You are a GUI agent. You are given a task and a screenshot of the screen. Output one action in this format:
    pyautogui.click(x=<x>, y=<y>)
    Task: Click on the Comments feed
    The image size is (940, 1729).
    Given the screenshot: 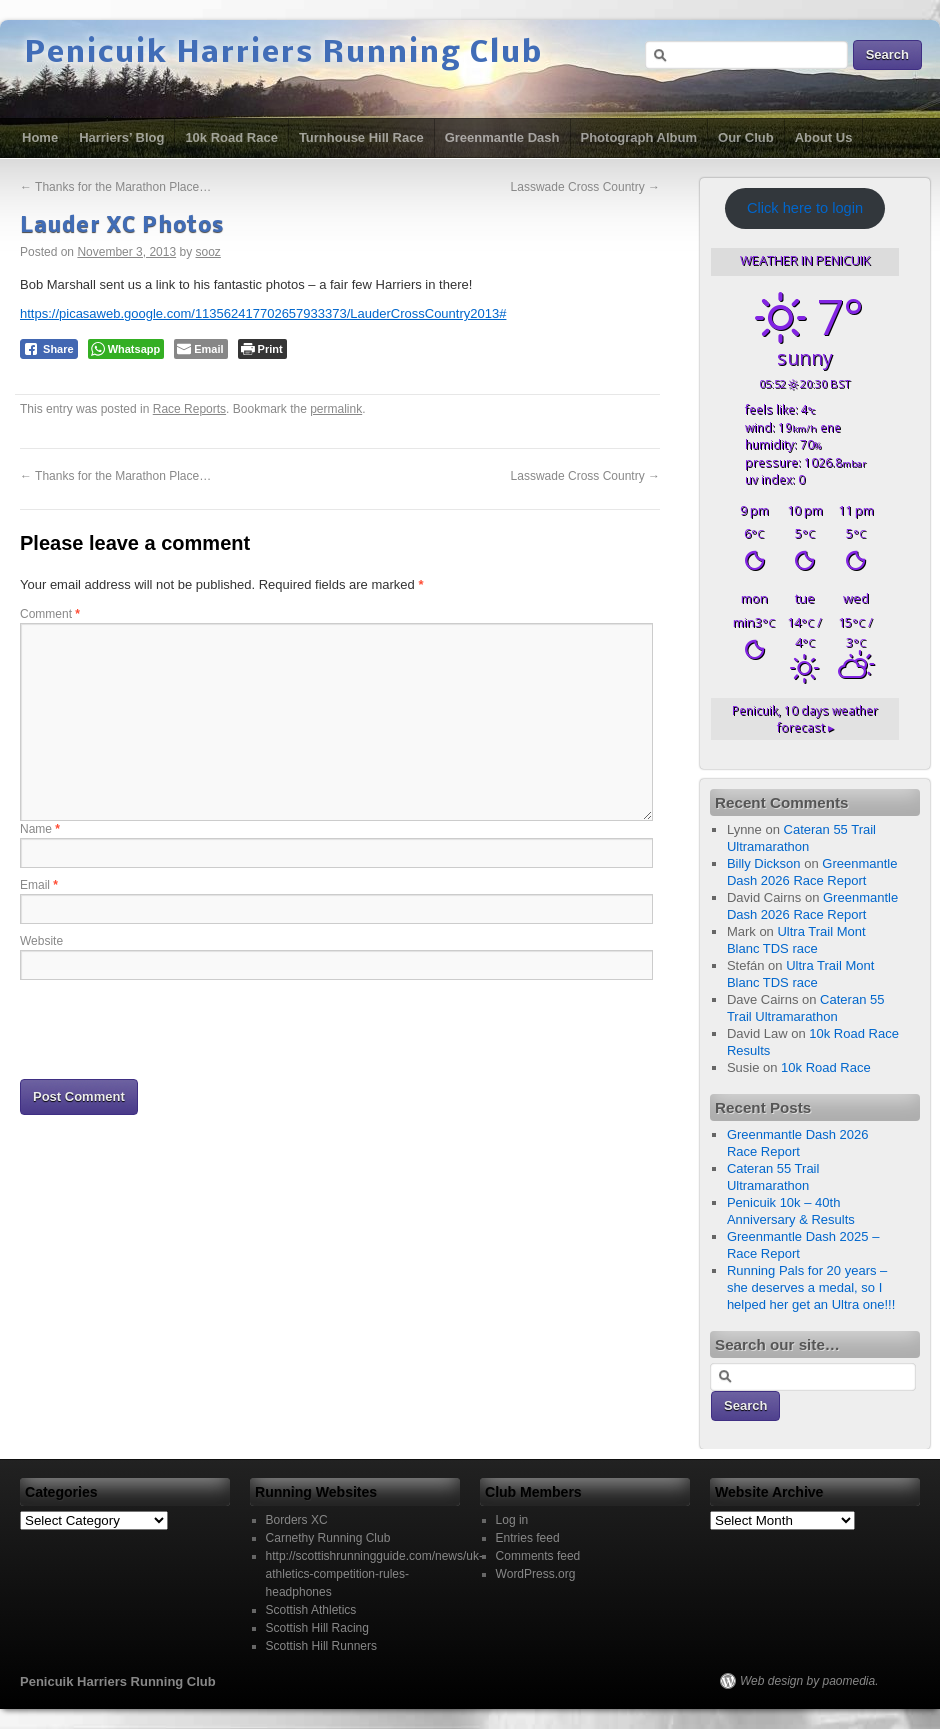 What is the action you would take?
    pyautogui.click(x=538, y=1556)
    